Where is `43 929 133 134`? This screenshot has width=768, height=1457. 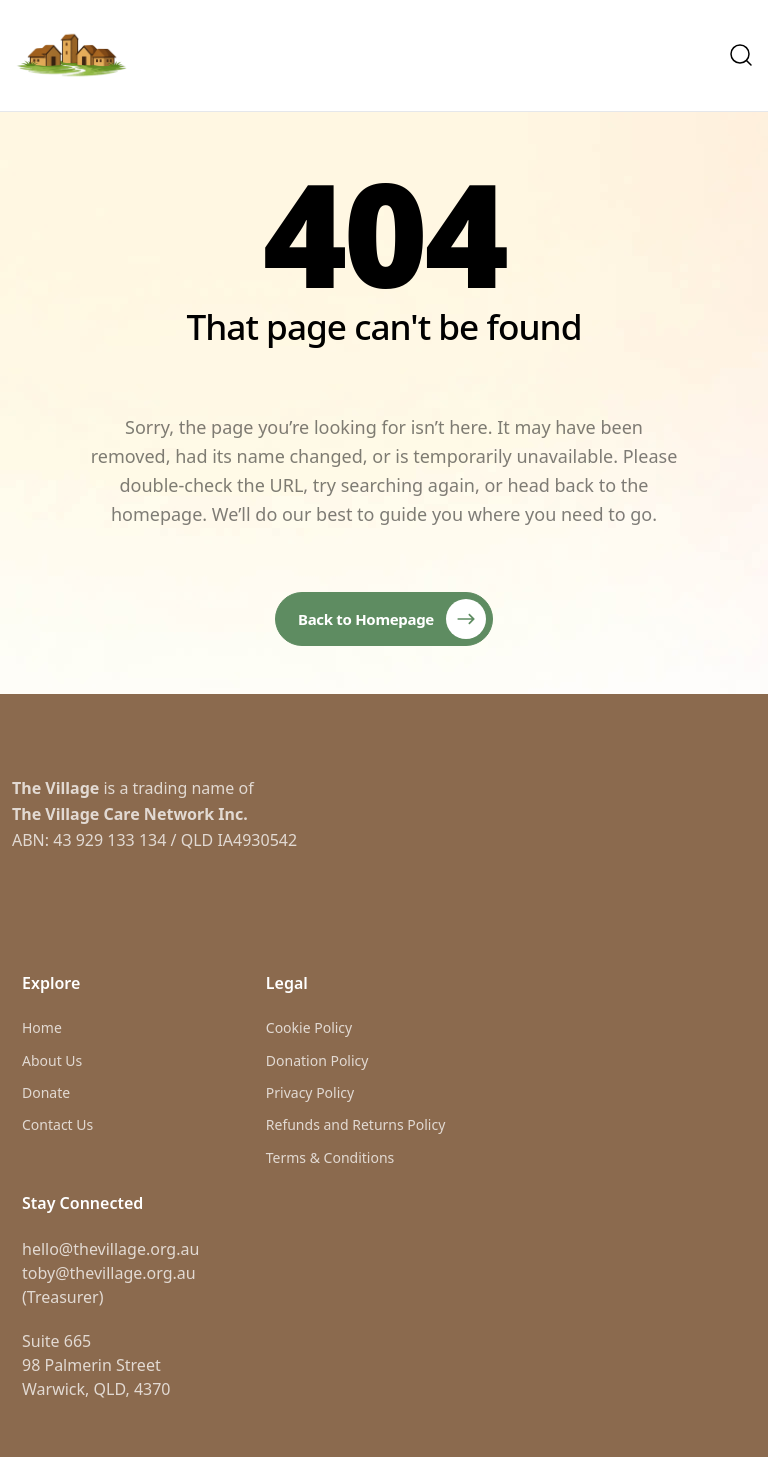
43 929 133 134 is located at coordinates (109, 840).